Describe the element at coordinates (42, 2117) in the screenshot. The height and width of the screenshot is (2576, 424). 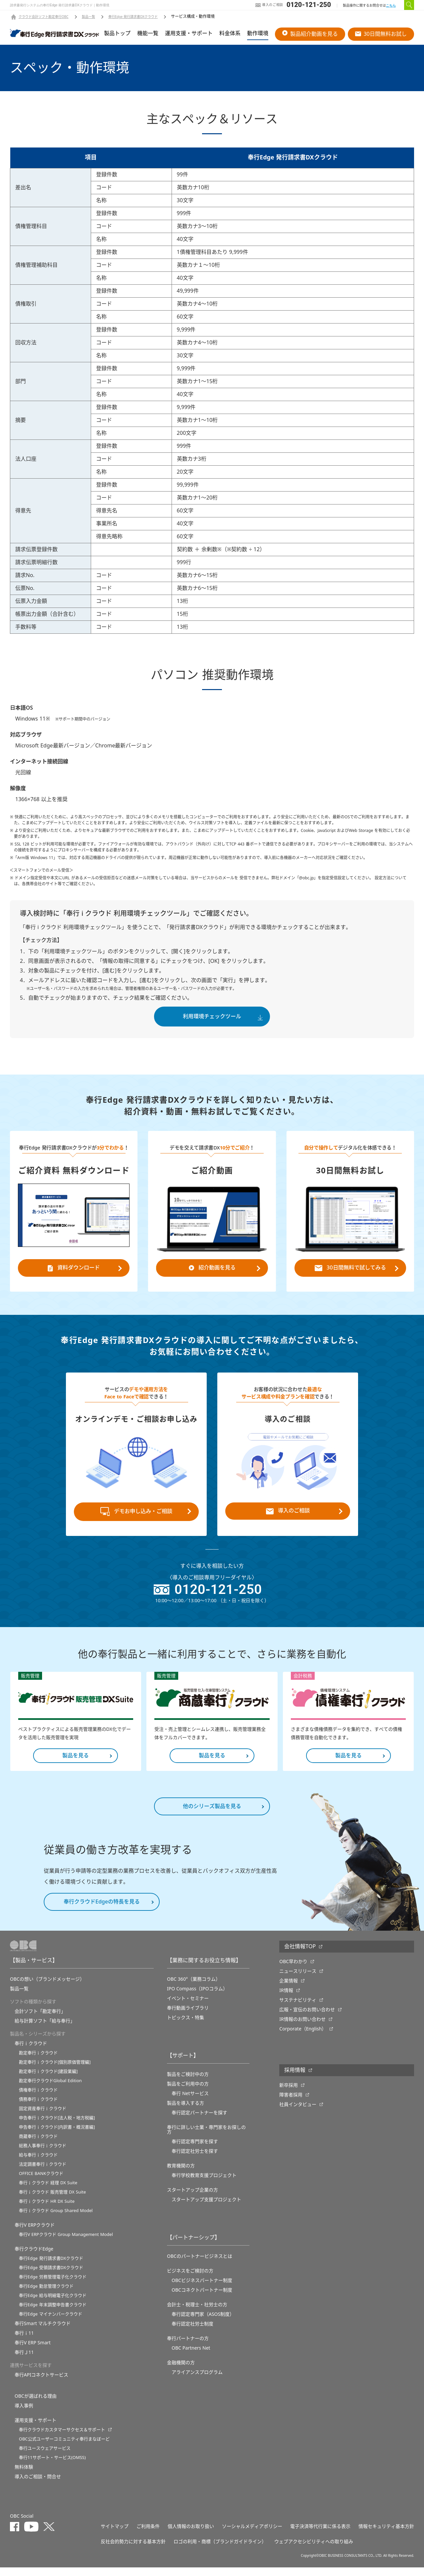
I see `固定資産奉行ｉクラウド` at that location.